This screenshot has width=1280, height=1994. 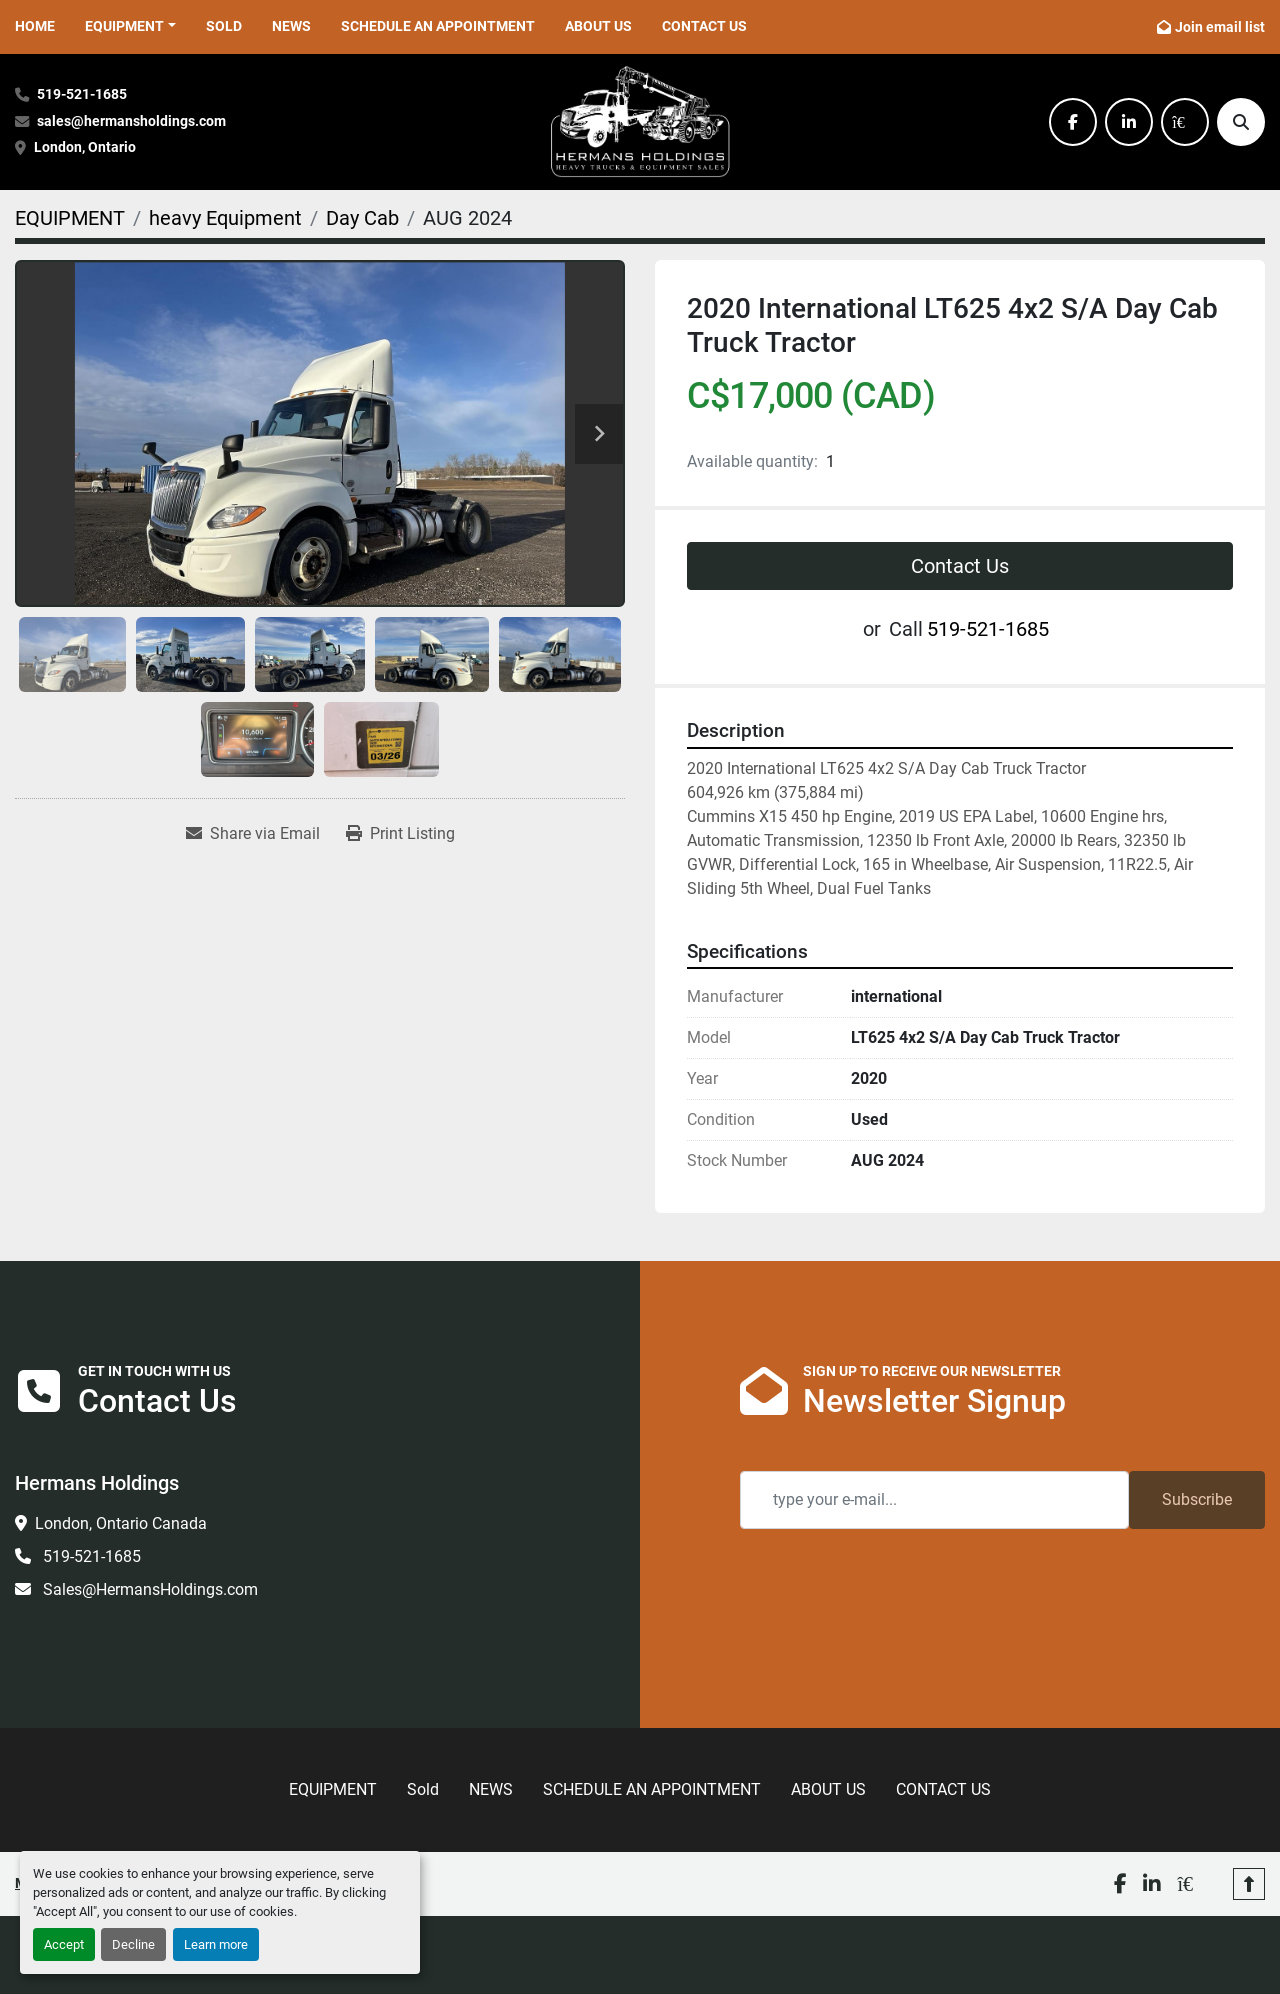 I want to click on [Search], so click(x=1241, y=122).